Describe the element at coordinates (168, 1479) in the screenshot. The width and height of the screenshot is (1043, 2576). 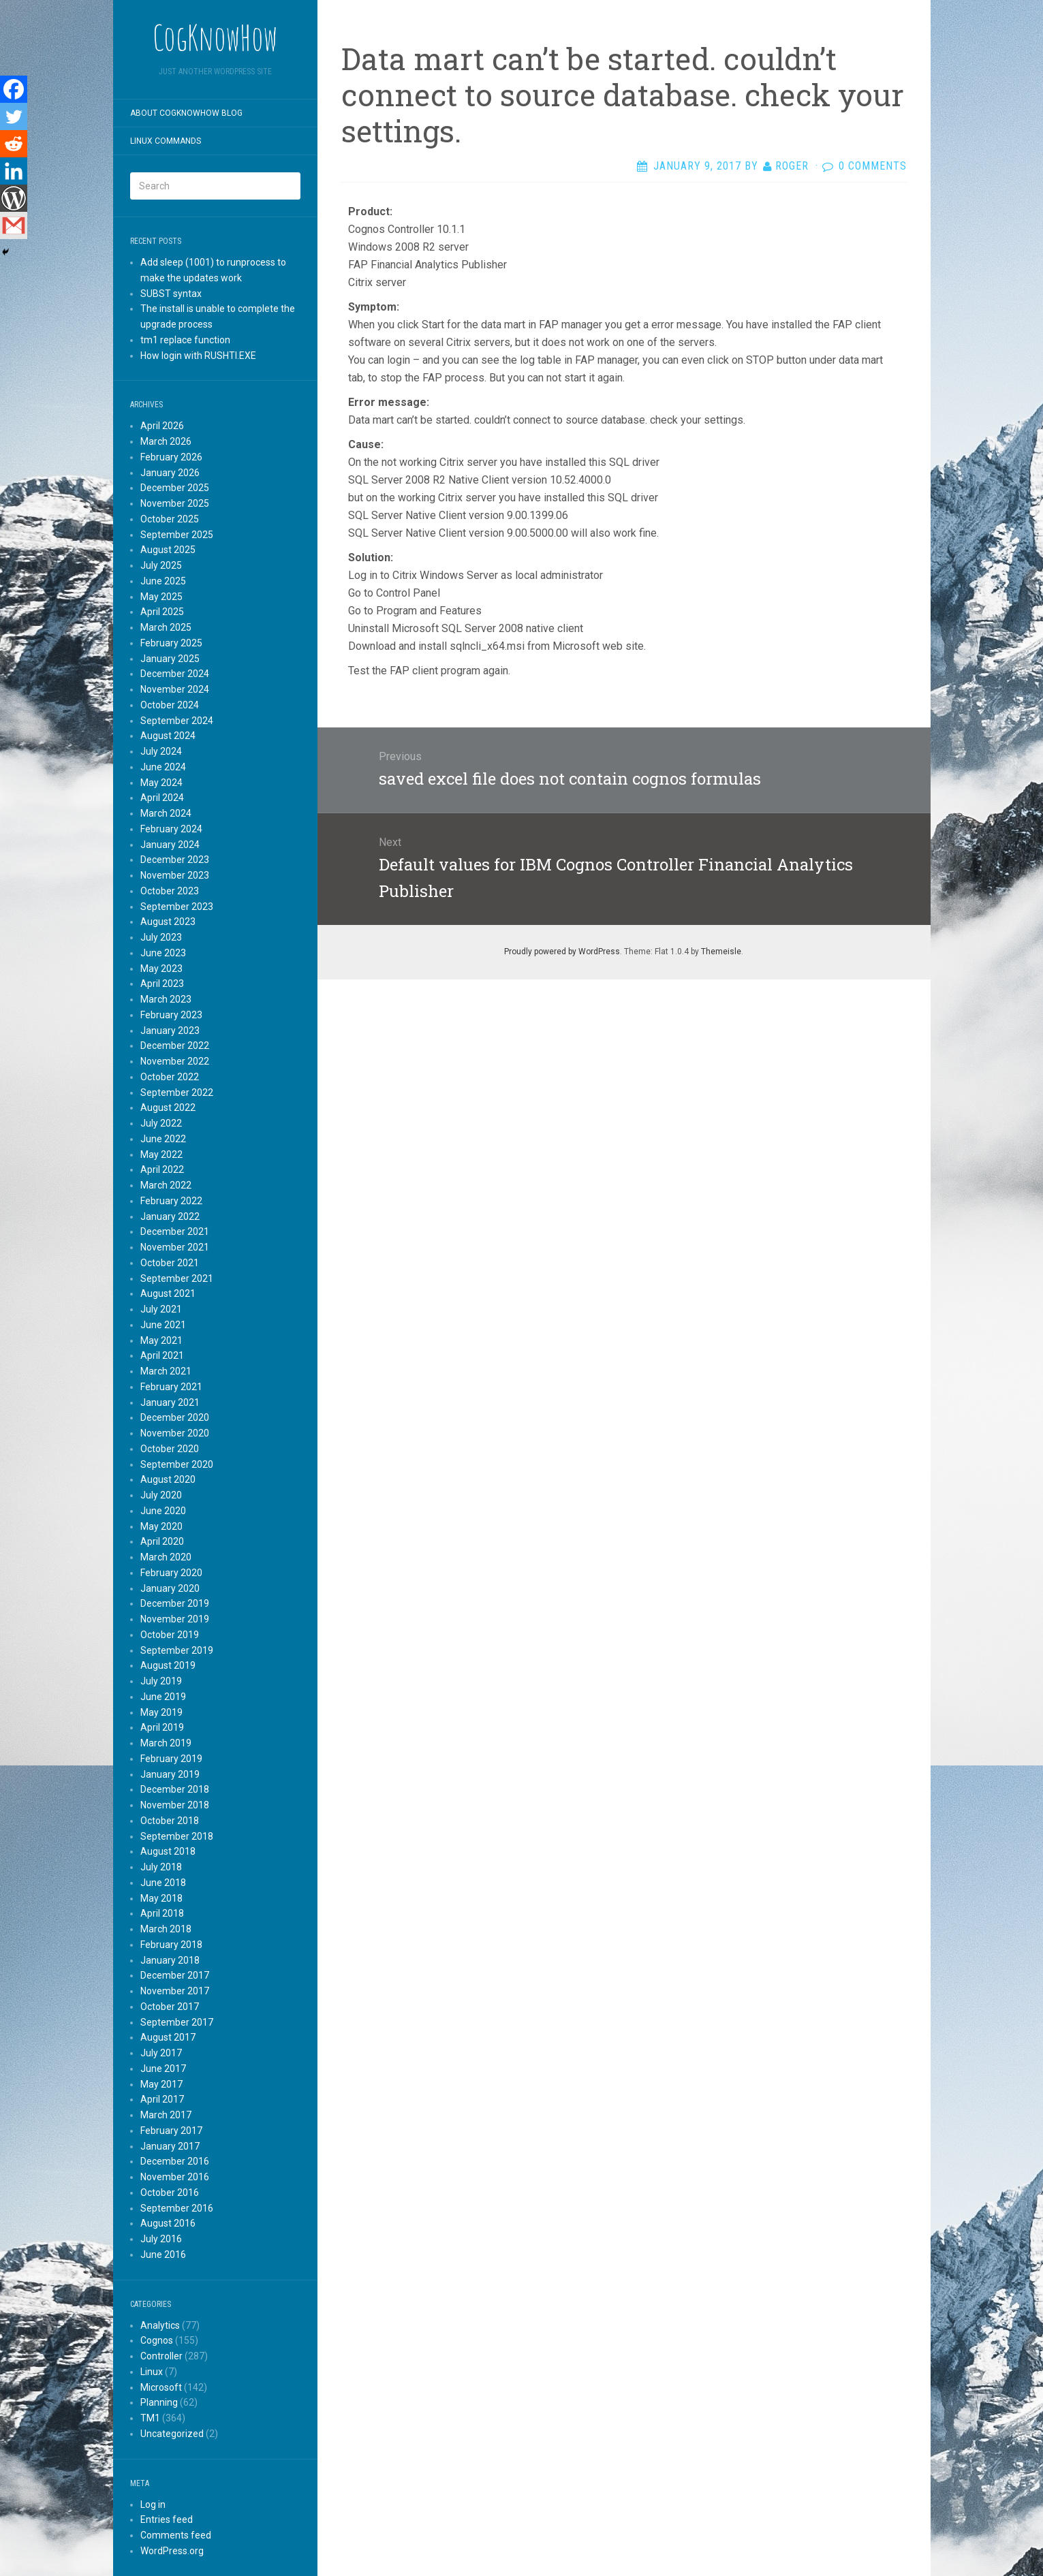
I see `August 2020` at that location.